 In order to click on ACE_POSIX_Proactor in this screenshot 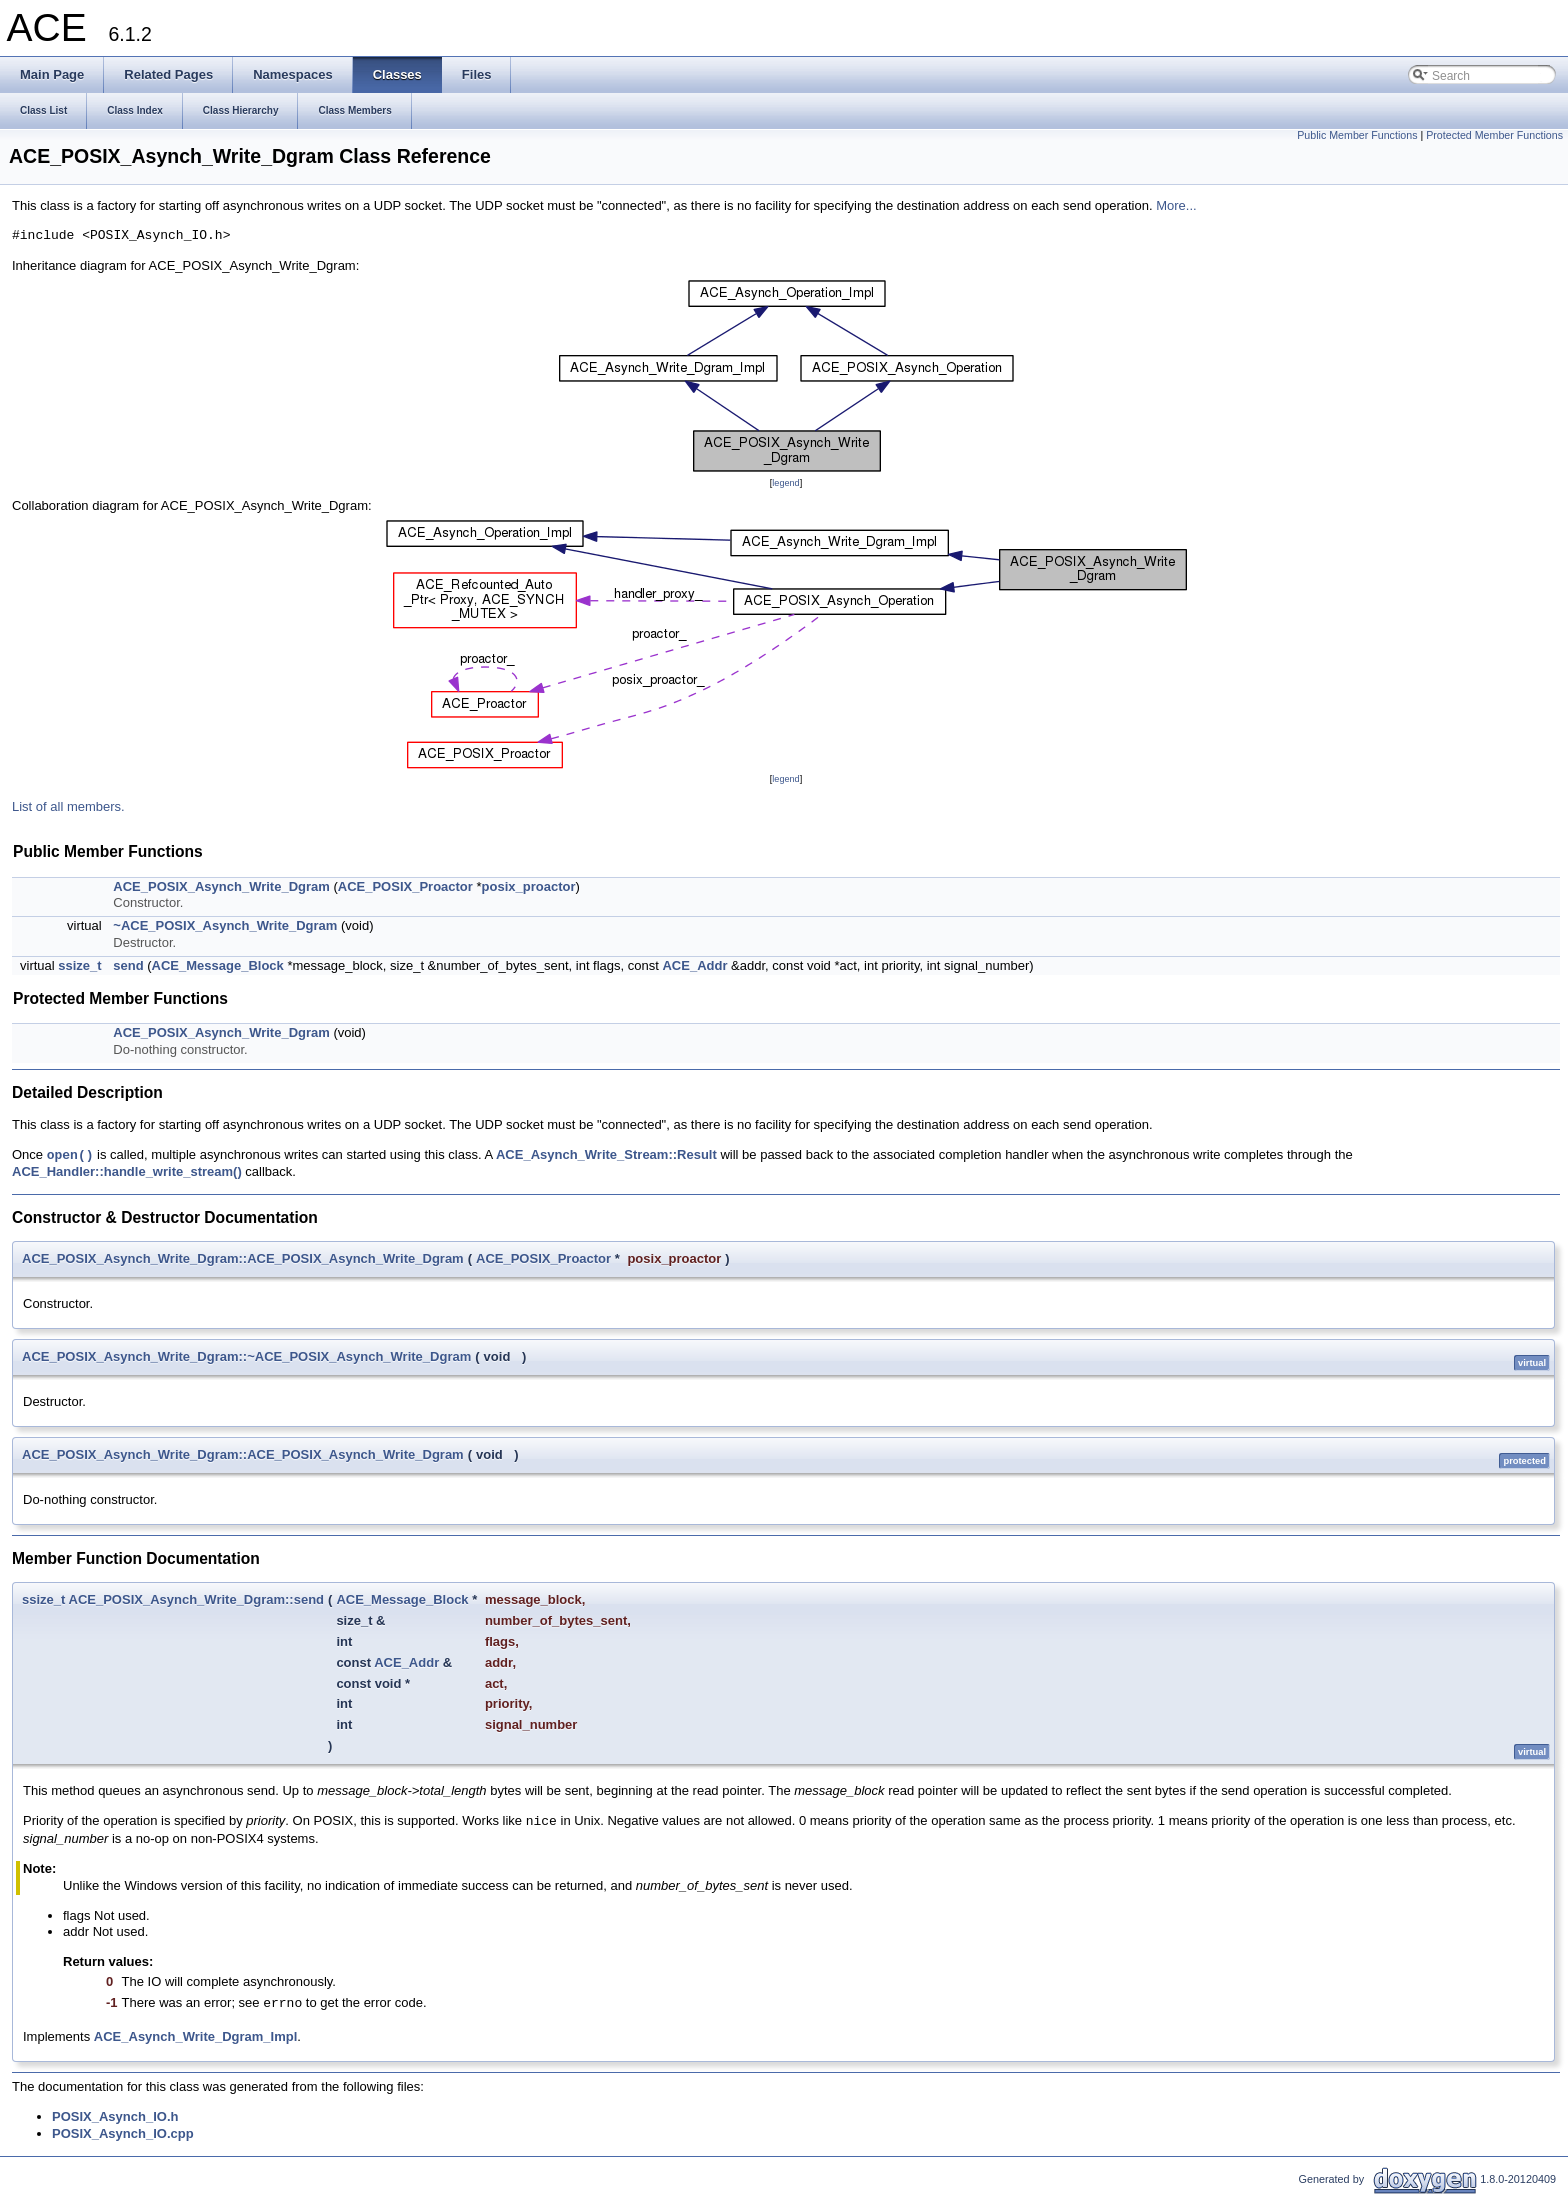, I will do `click(405, 886)`.